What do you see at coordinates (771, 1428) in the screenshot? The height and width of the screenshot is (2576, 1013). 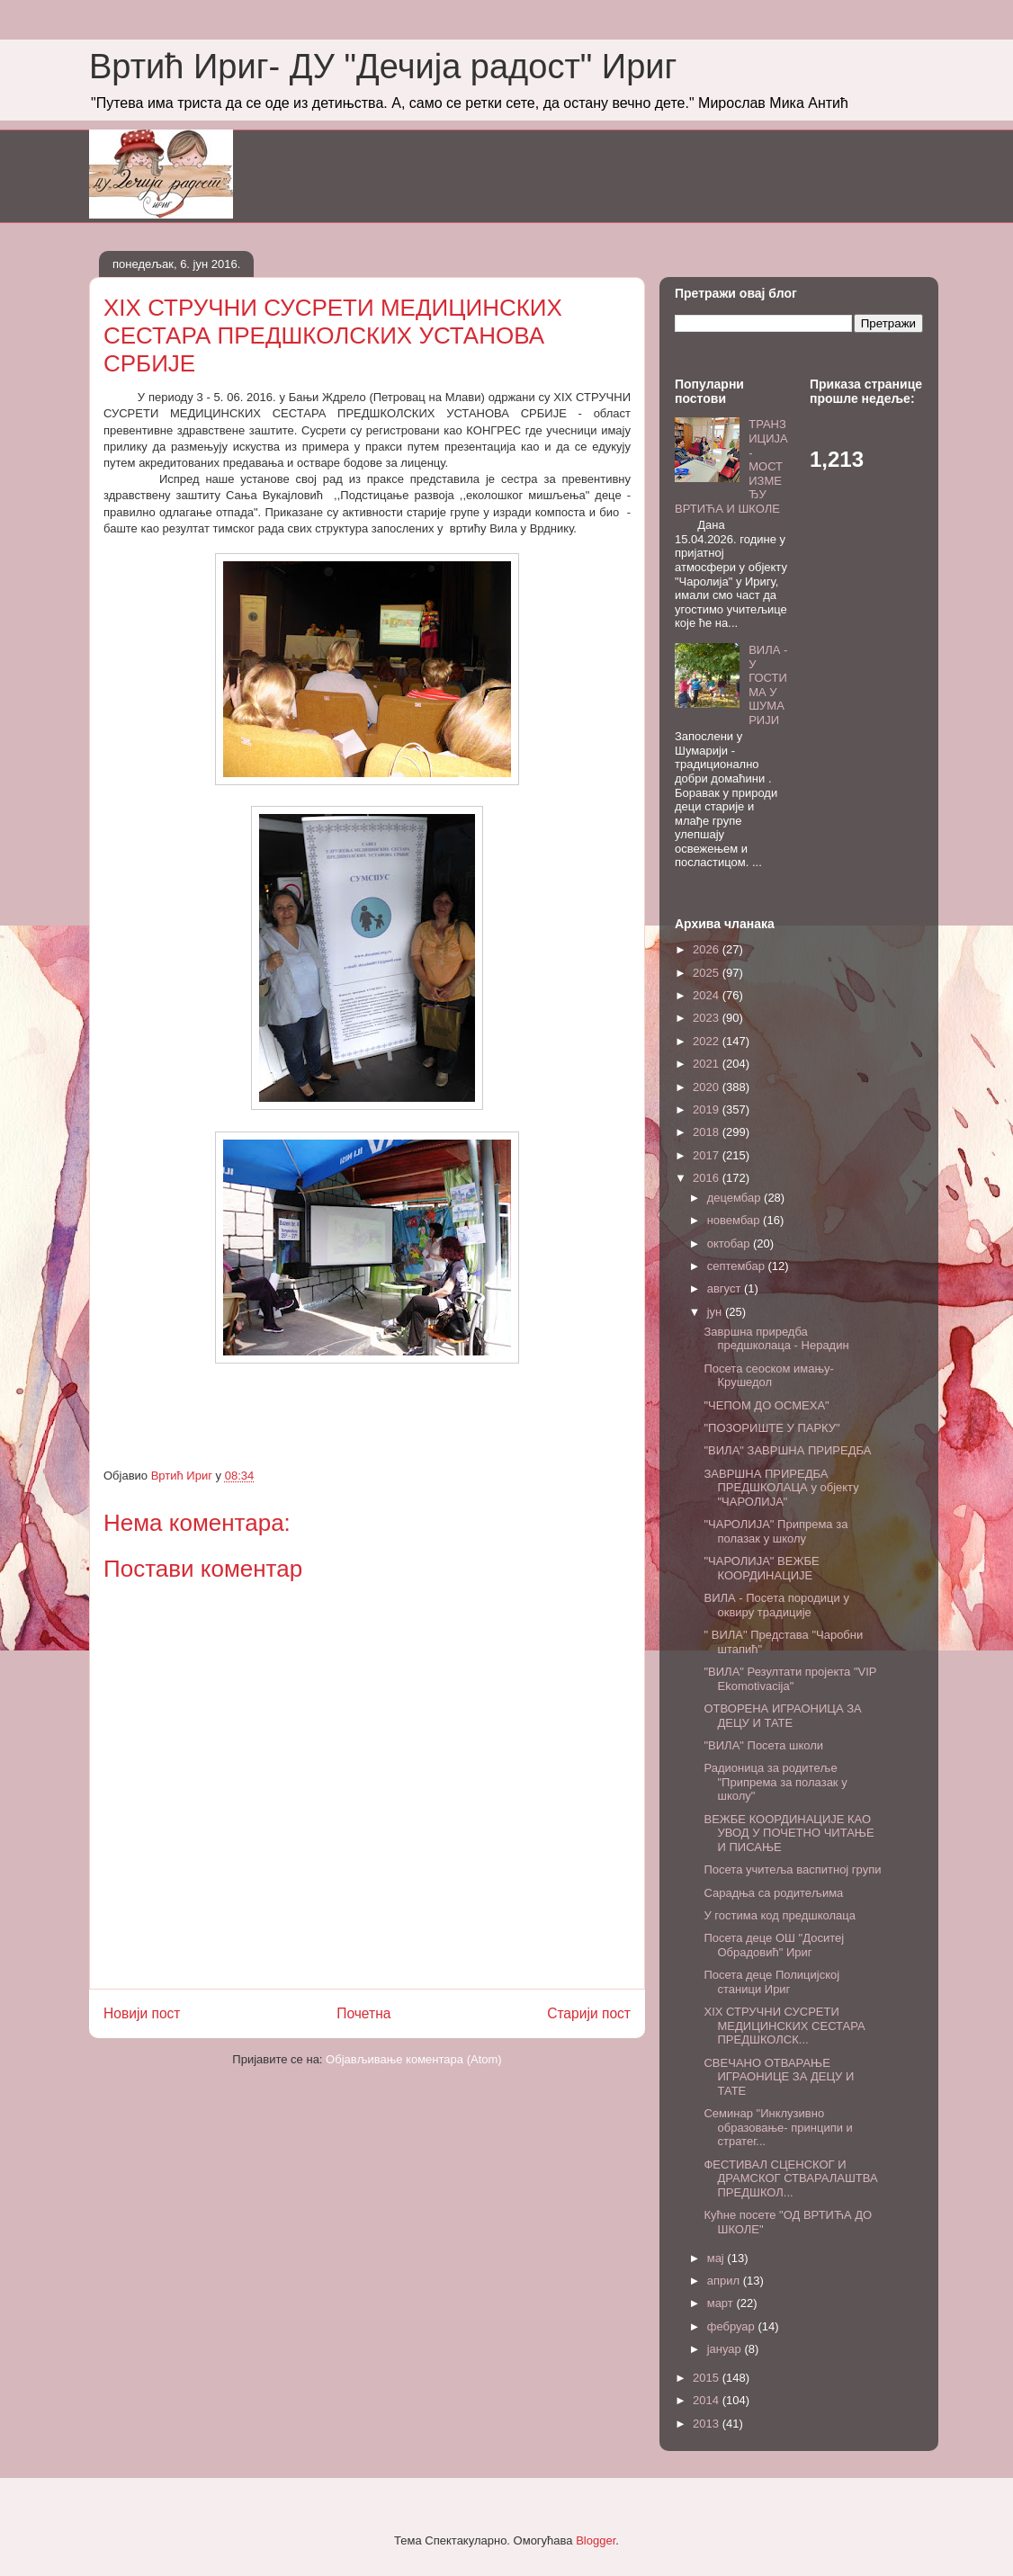 I see `"ПОЗОРИШТЕ У ПАРКУ"` at bounding box center [771, 1428].